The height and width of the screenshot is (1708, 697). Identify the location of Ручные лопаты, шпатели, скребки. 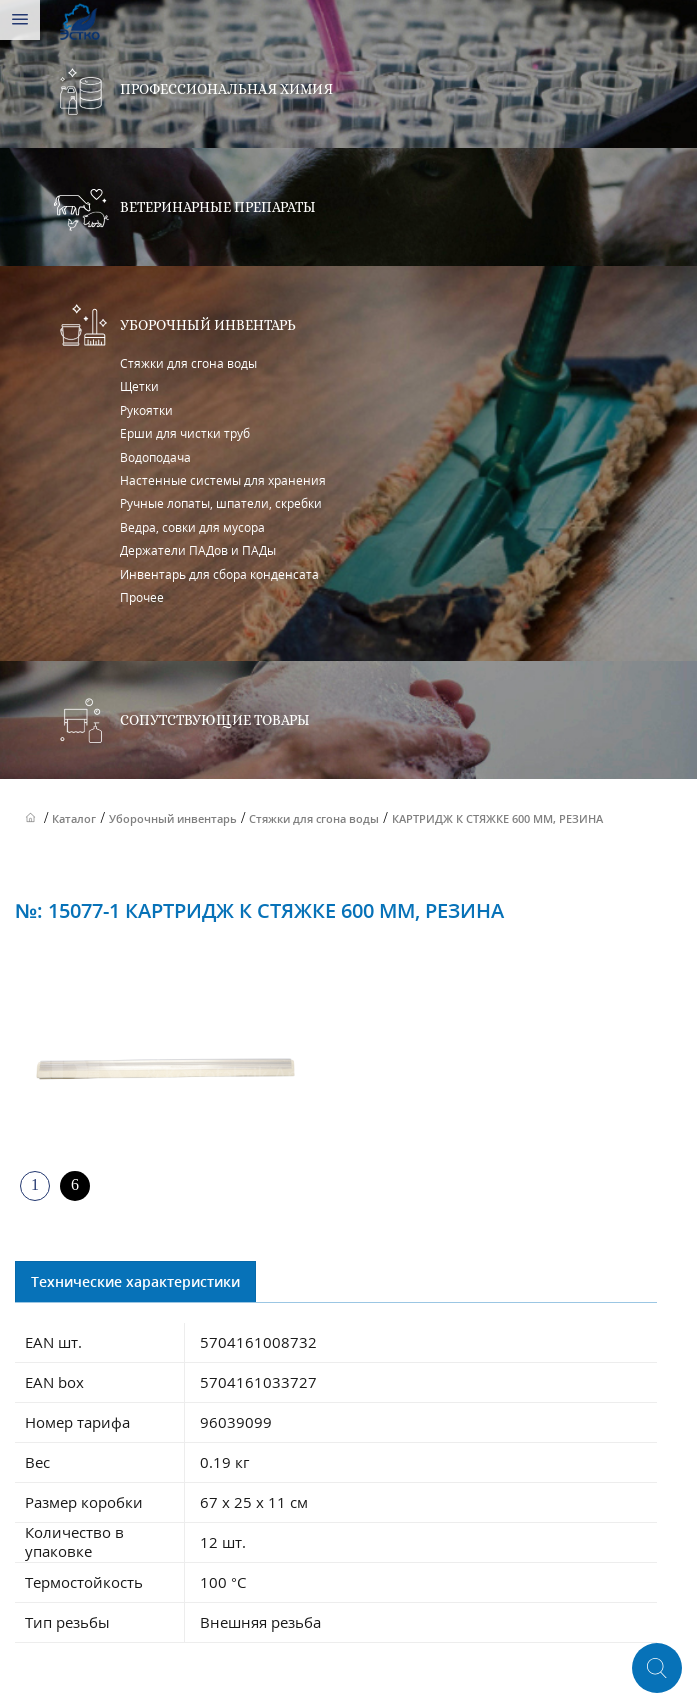
(221, 503).